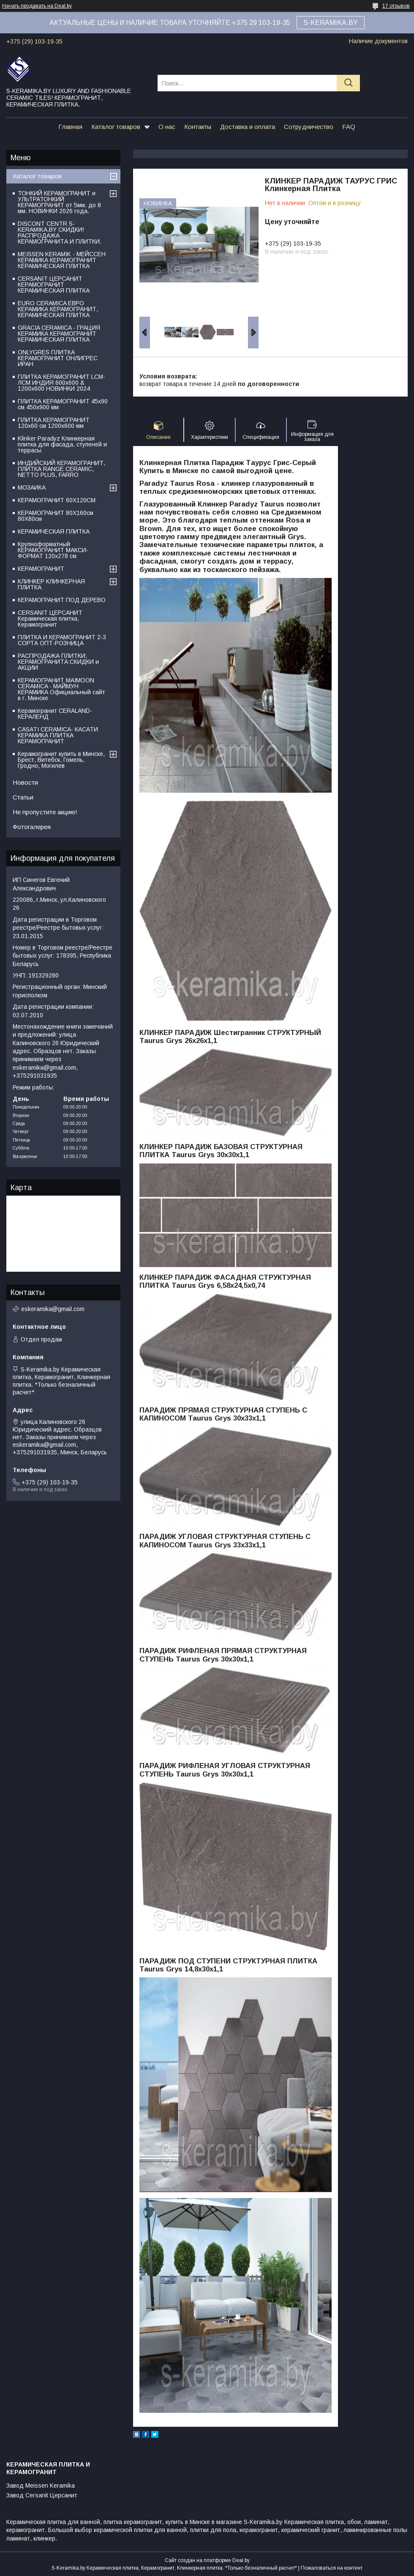 The width and height of the screenshot is (414, 2576). What do you see at coordinates (396, 6) in the screenshot?
I see `17 отзывов` at bounding box center [396, 6].